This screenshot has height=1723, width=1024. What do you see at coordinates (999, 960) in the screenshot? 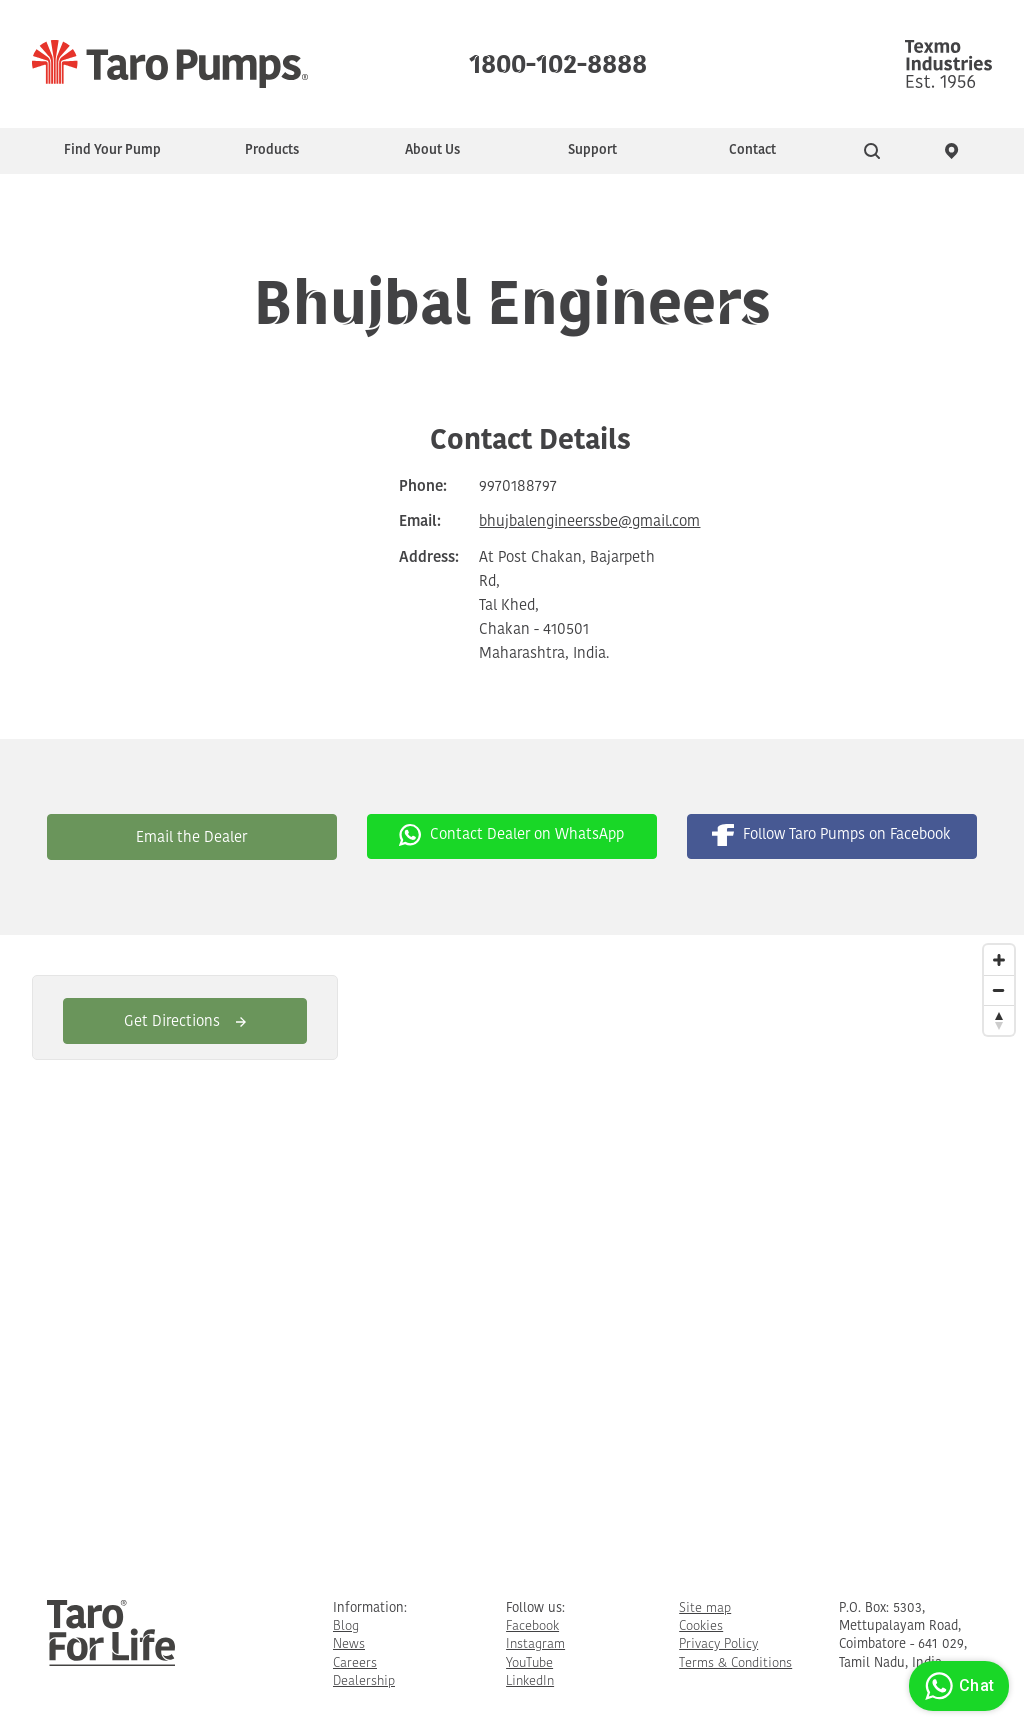
I see `[Zoom In]` at bounding box center [999, 960].